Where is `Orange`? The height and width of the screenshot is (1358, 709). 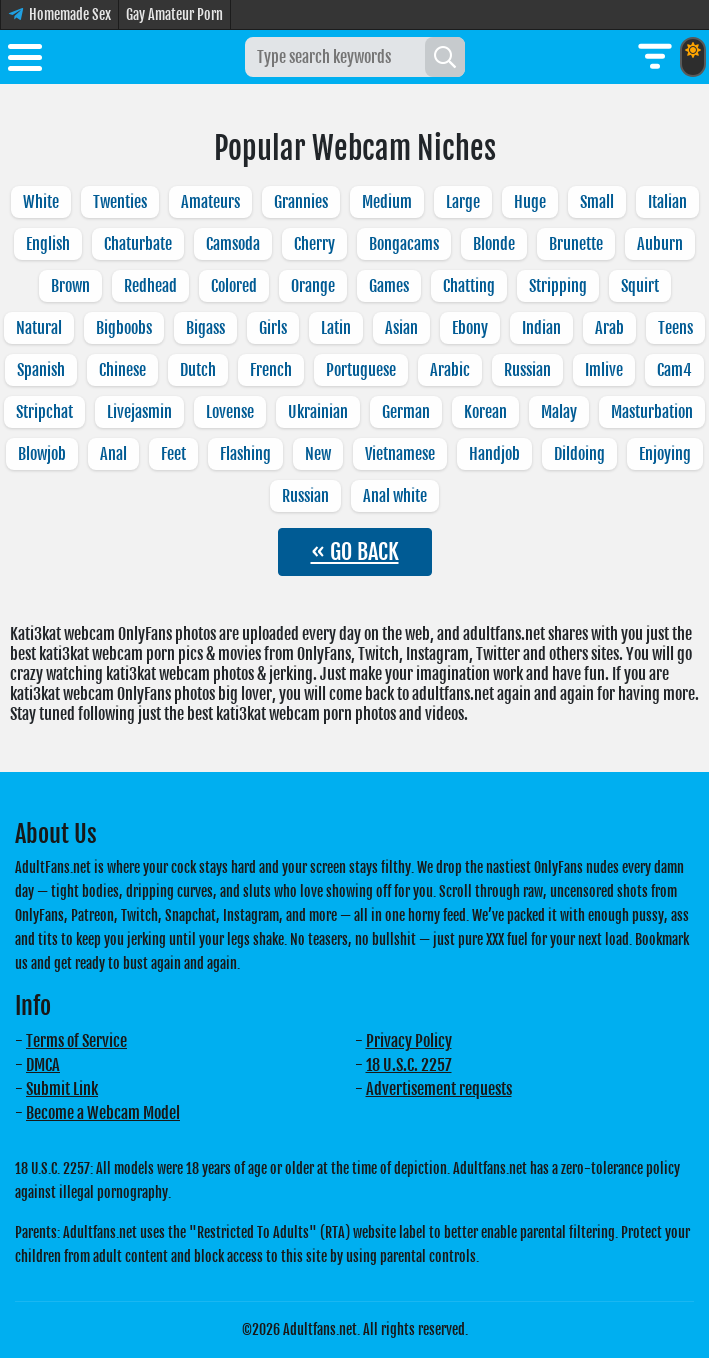
Orange is located at coordinates (313, 286).